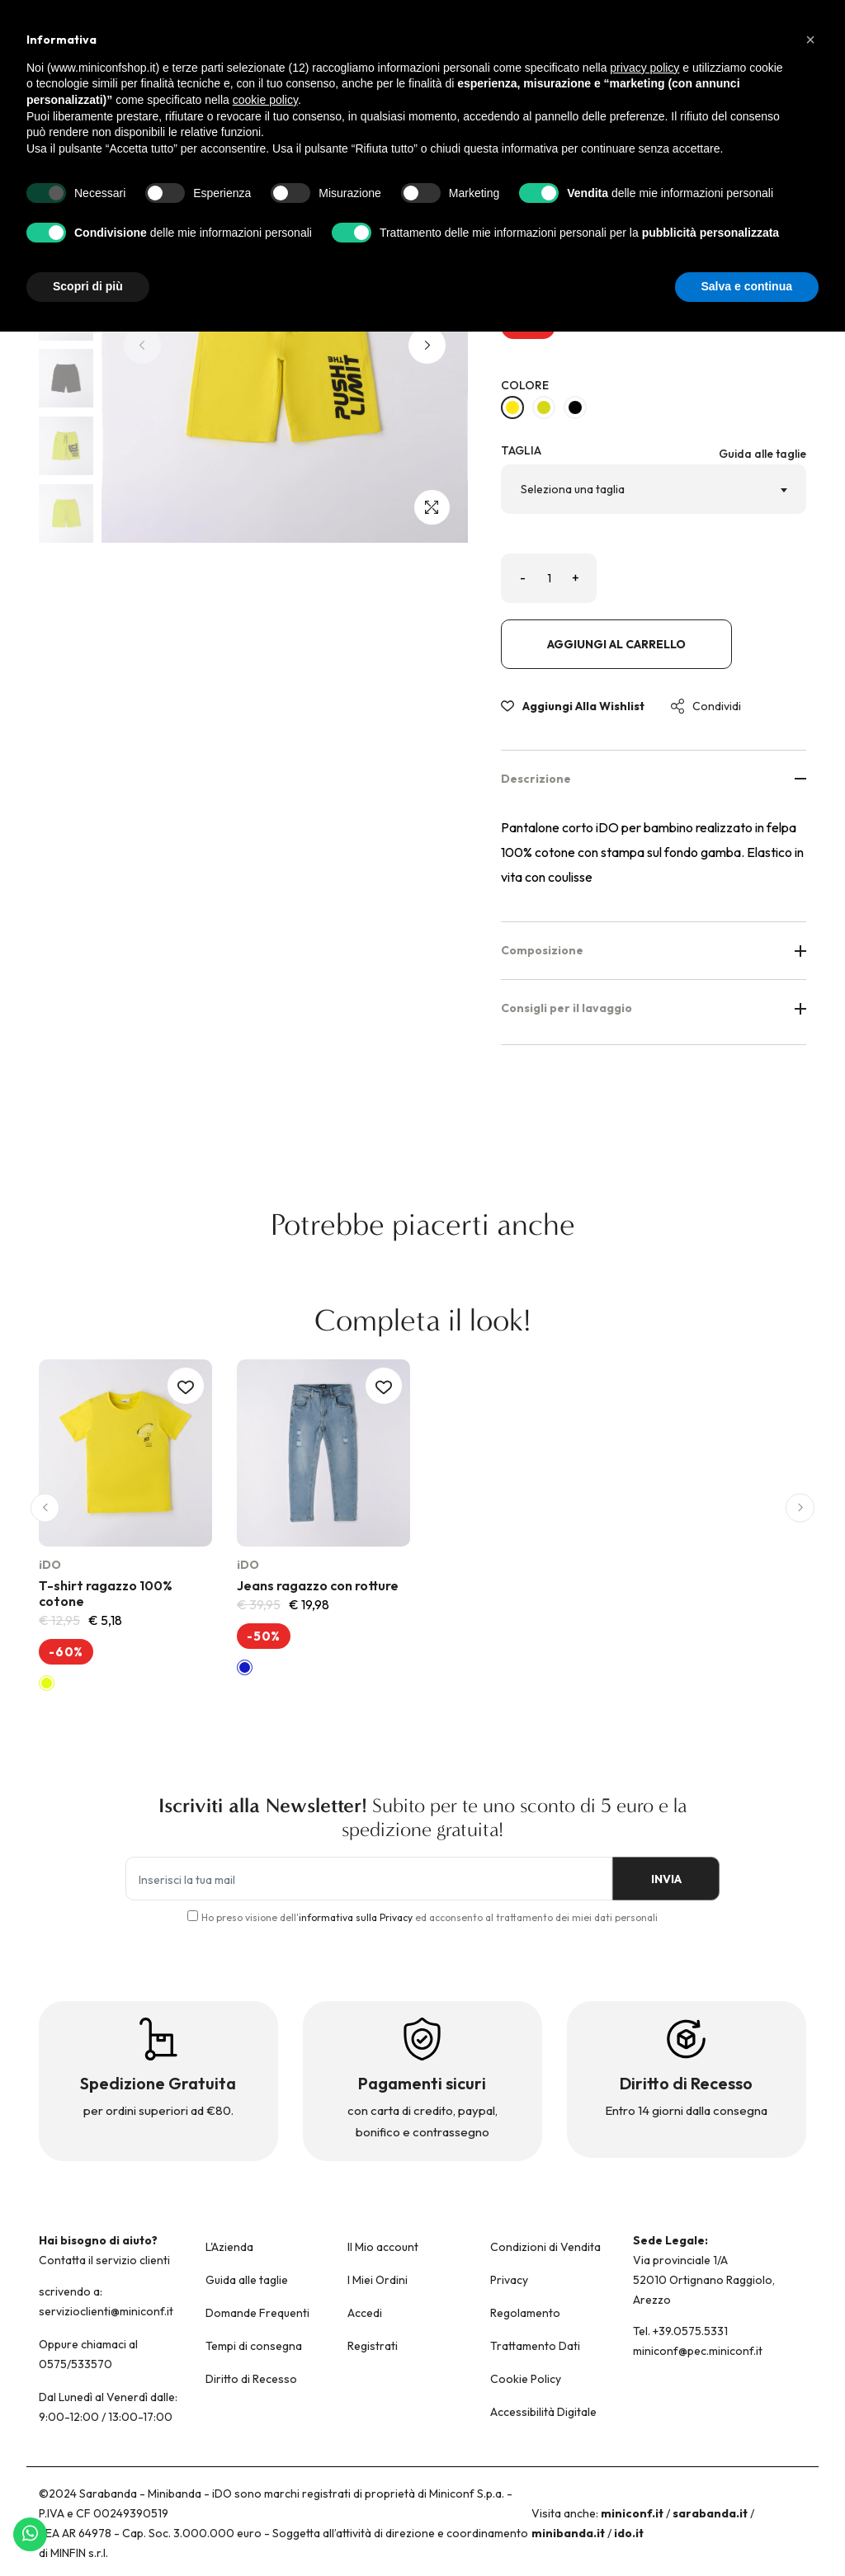 The image size is (845, 2576). What do you see at coordinates (377, 2279) in the screenshot?
I see `I Miei Ordini` at bounding box center [377, 2279].